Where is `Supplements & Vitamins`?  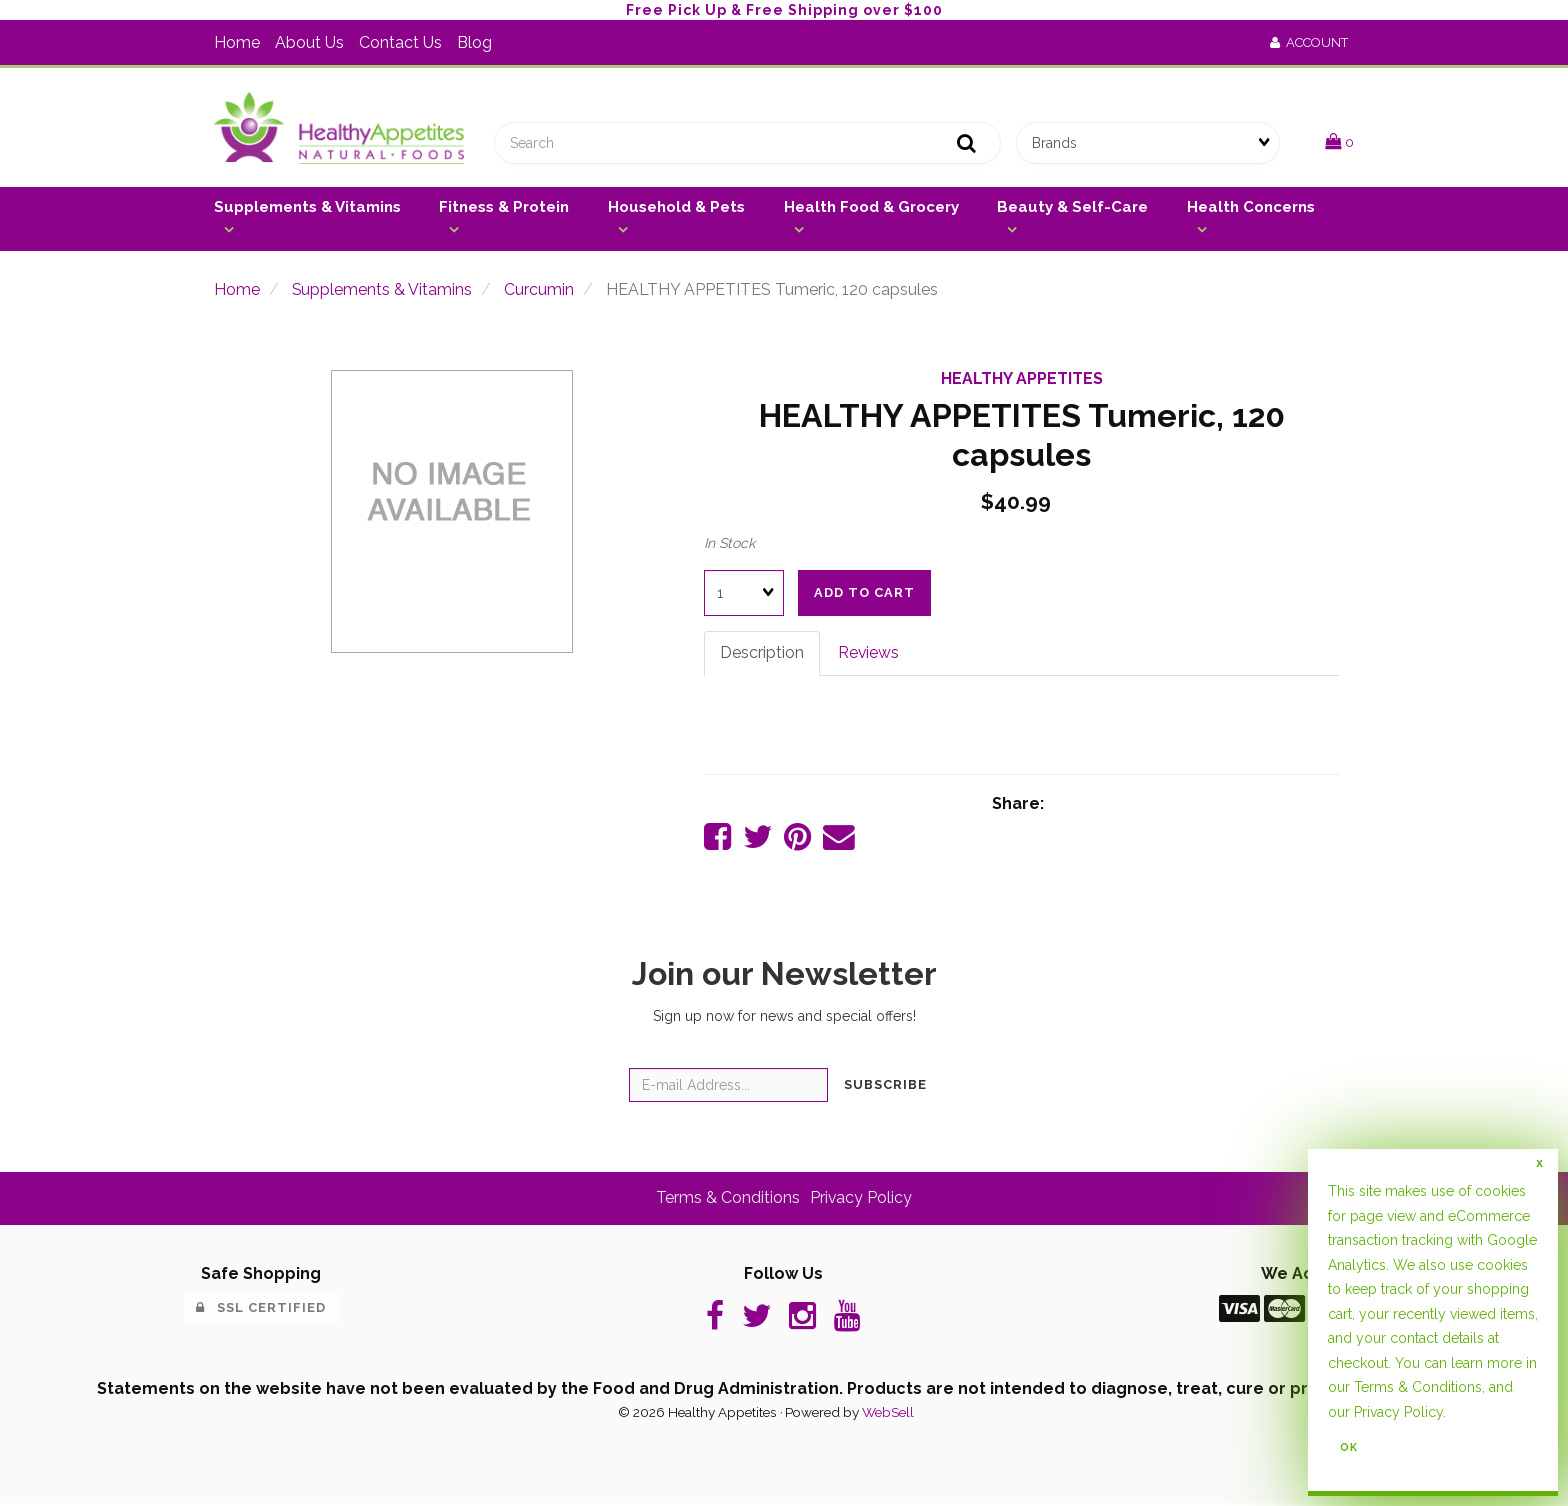
Supplements & Vitamins is located at coordinates (307, 208).